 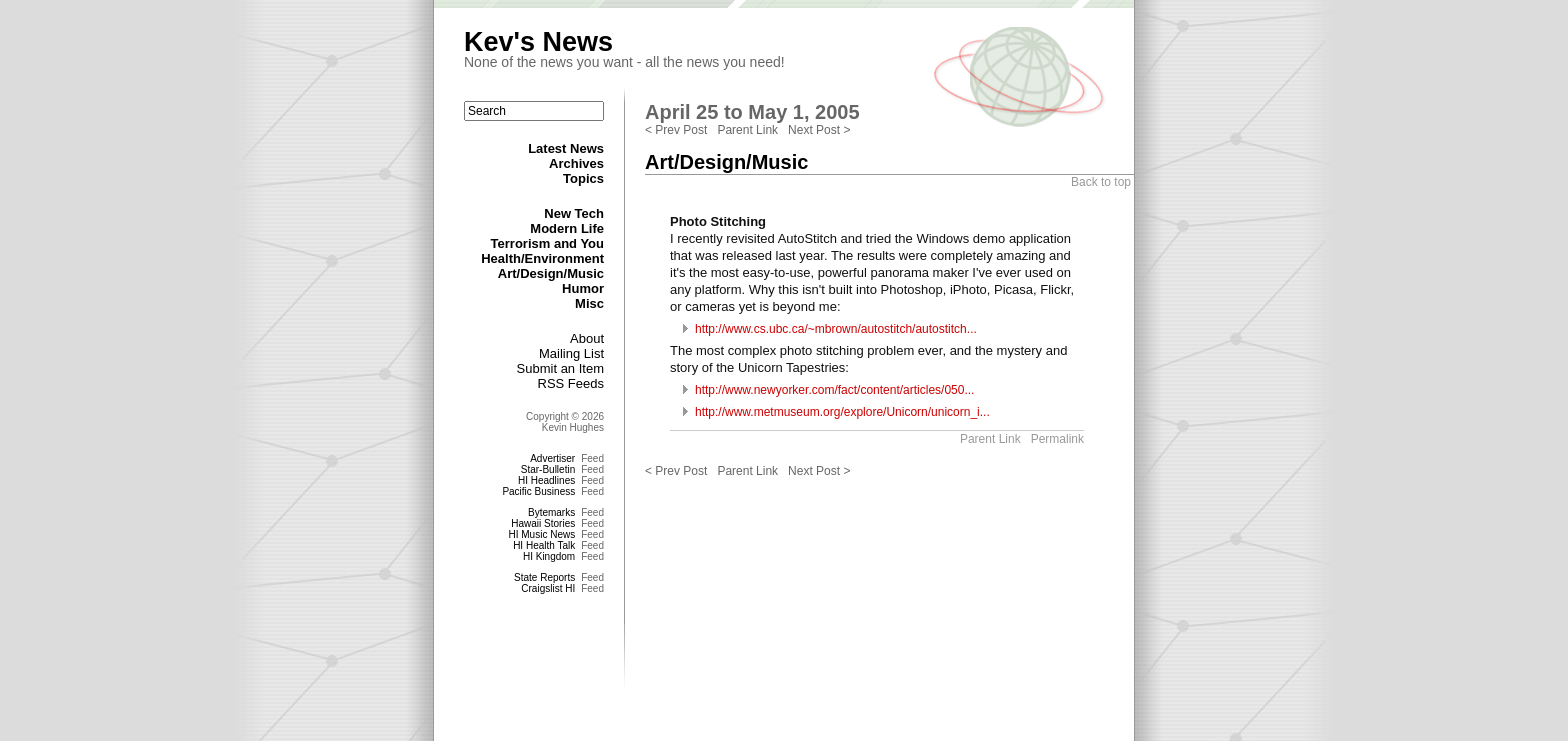 What do you see at coordinates (538, 491) in the screenshot?
I see `Pacific Business` at bounding box center [538, 491].